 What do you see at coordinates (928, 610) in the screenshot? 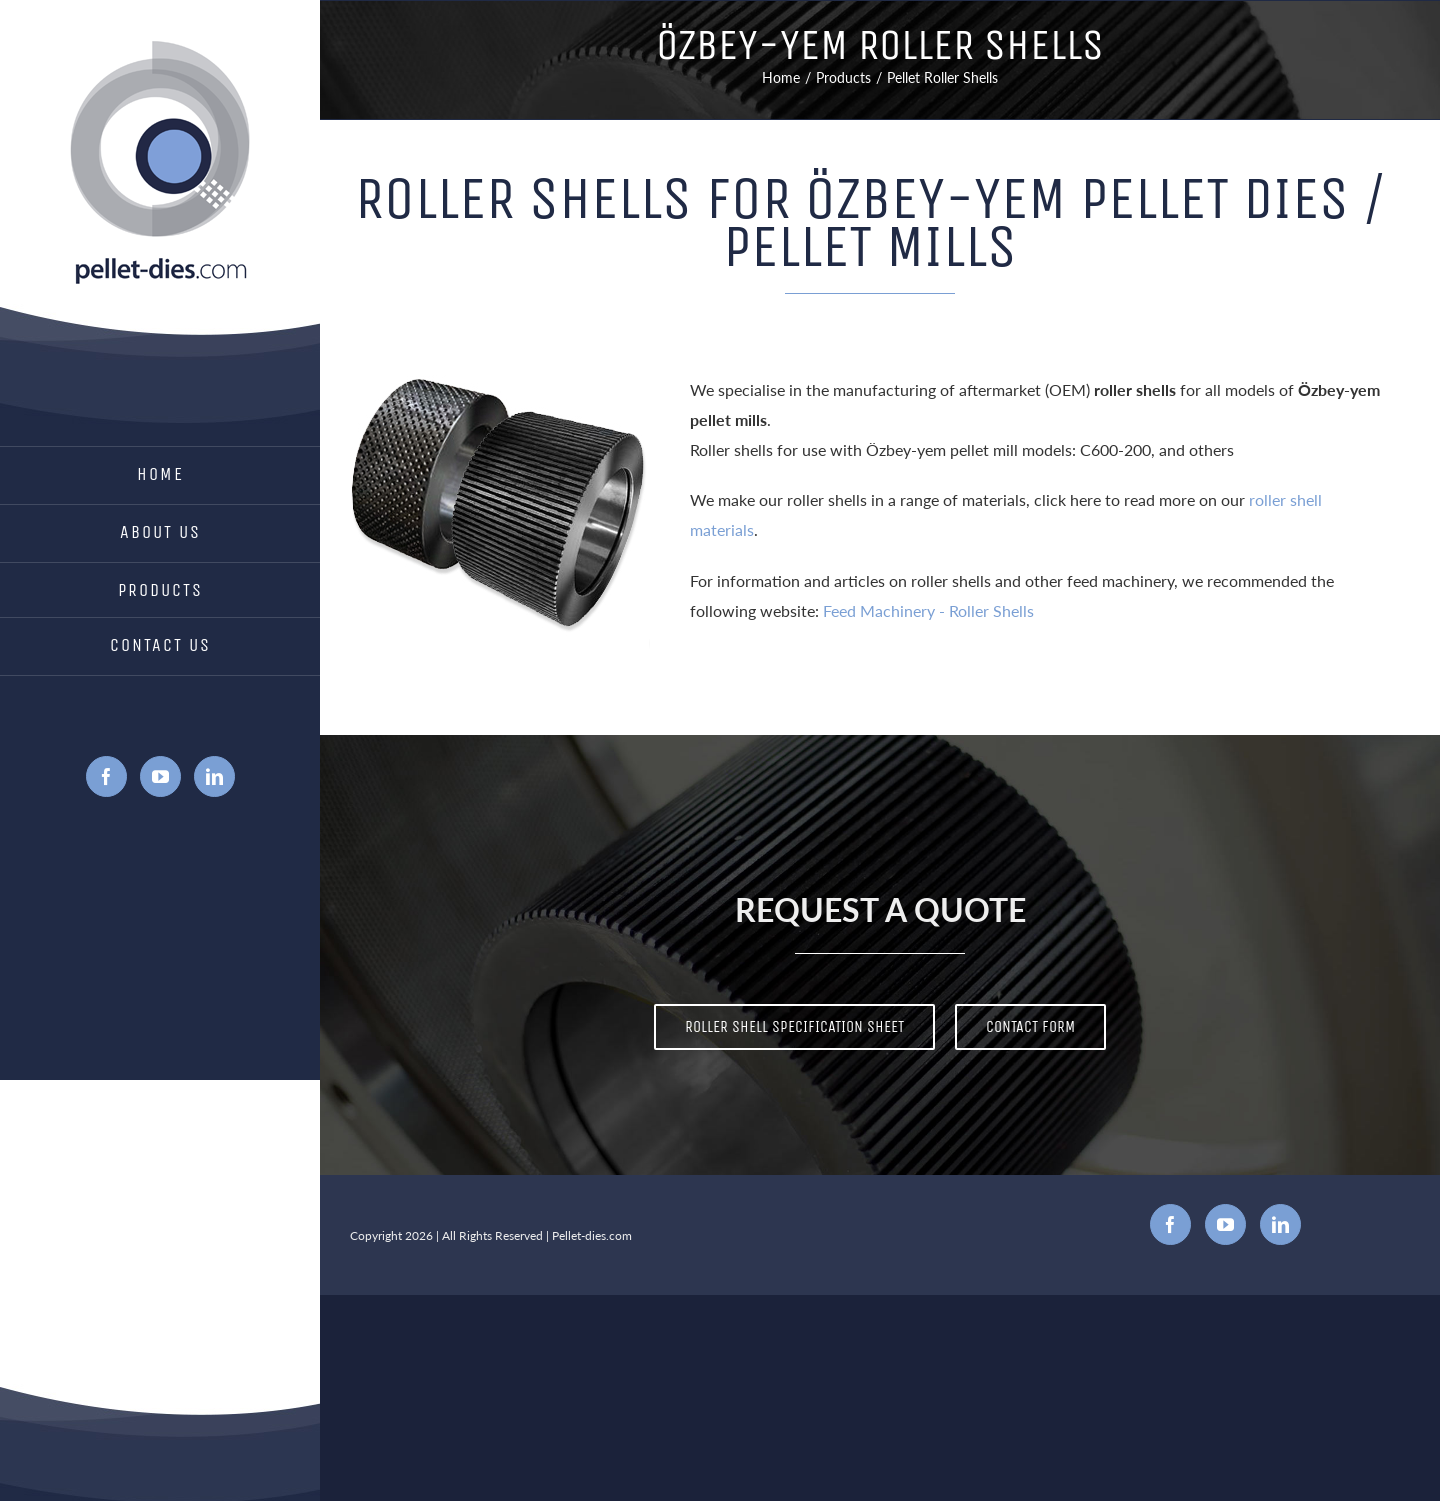
I see `Feed Machinery - Roller Shells` at bounding box center [928, 610].